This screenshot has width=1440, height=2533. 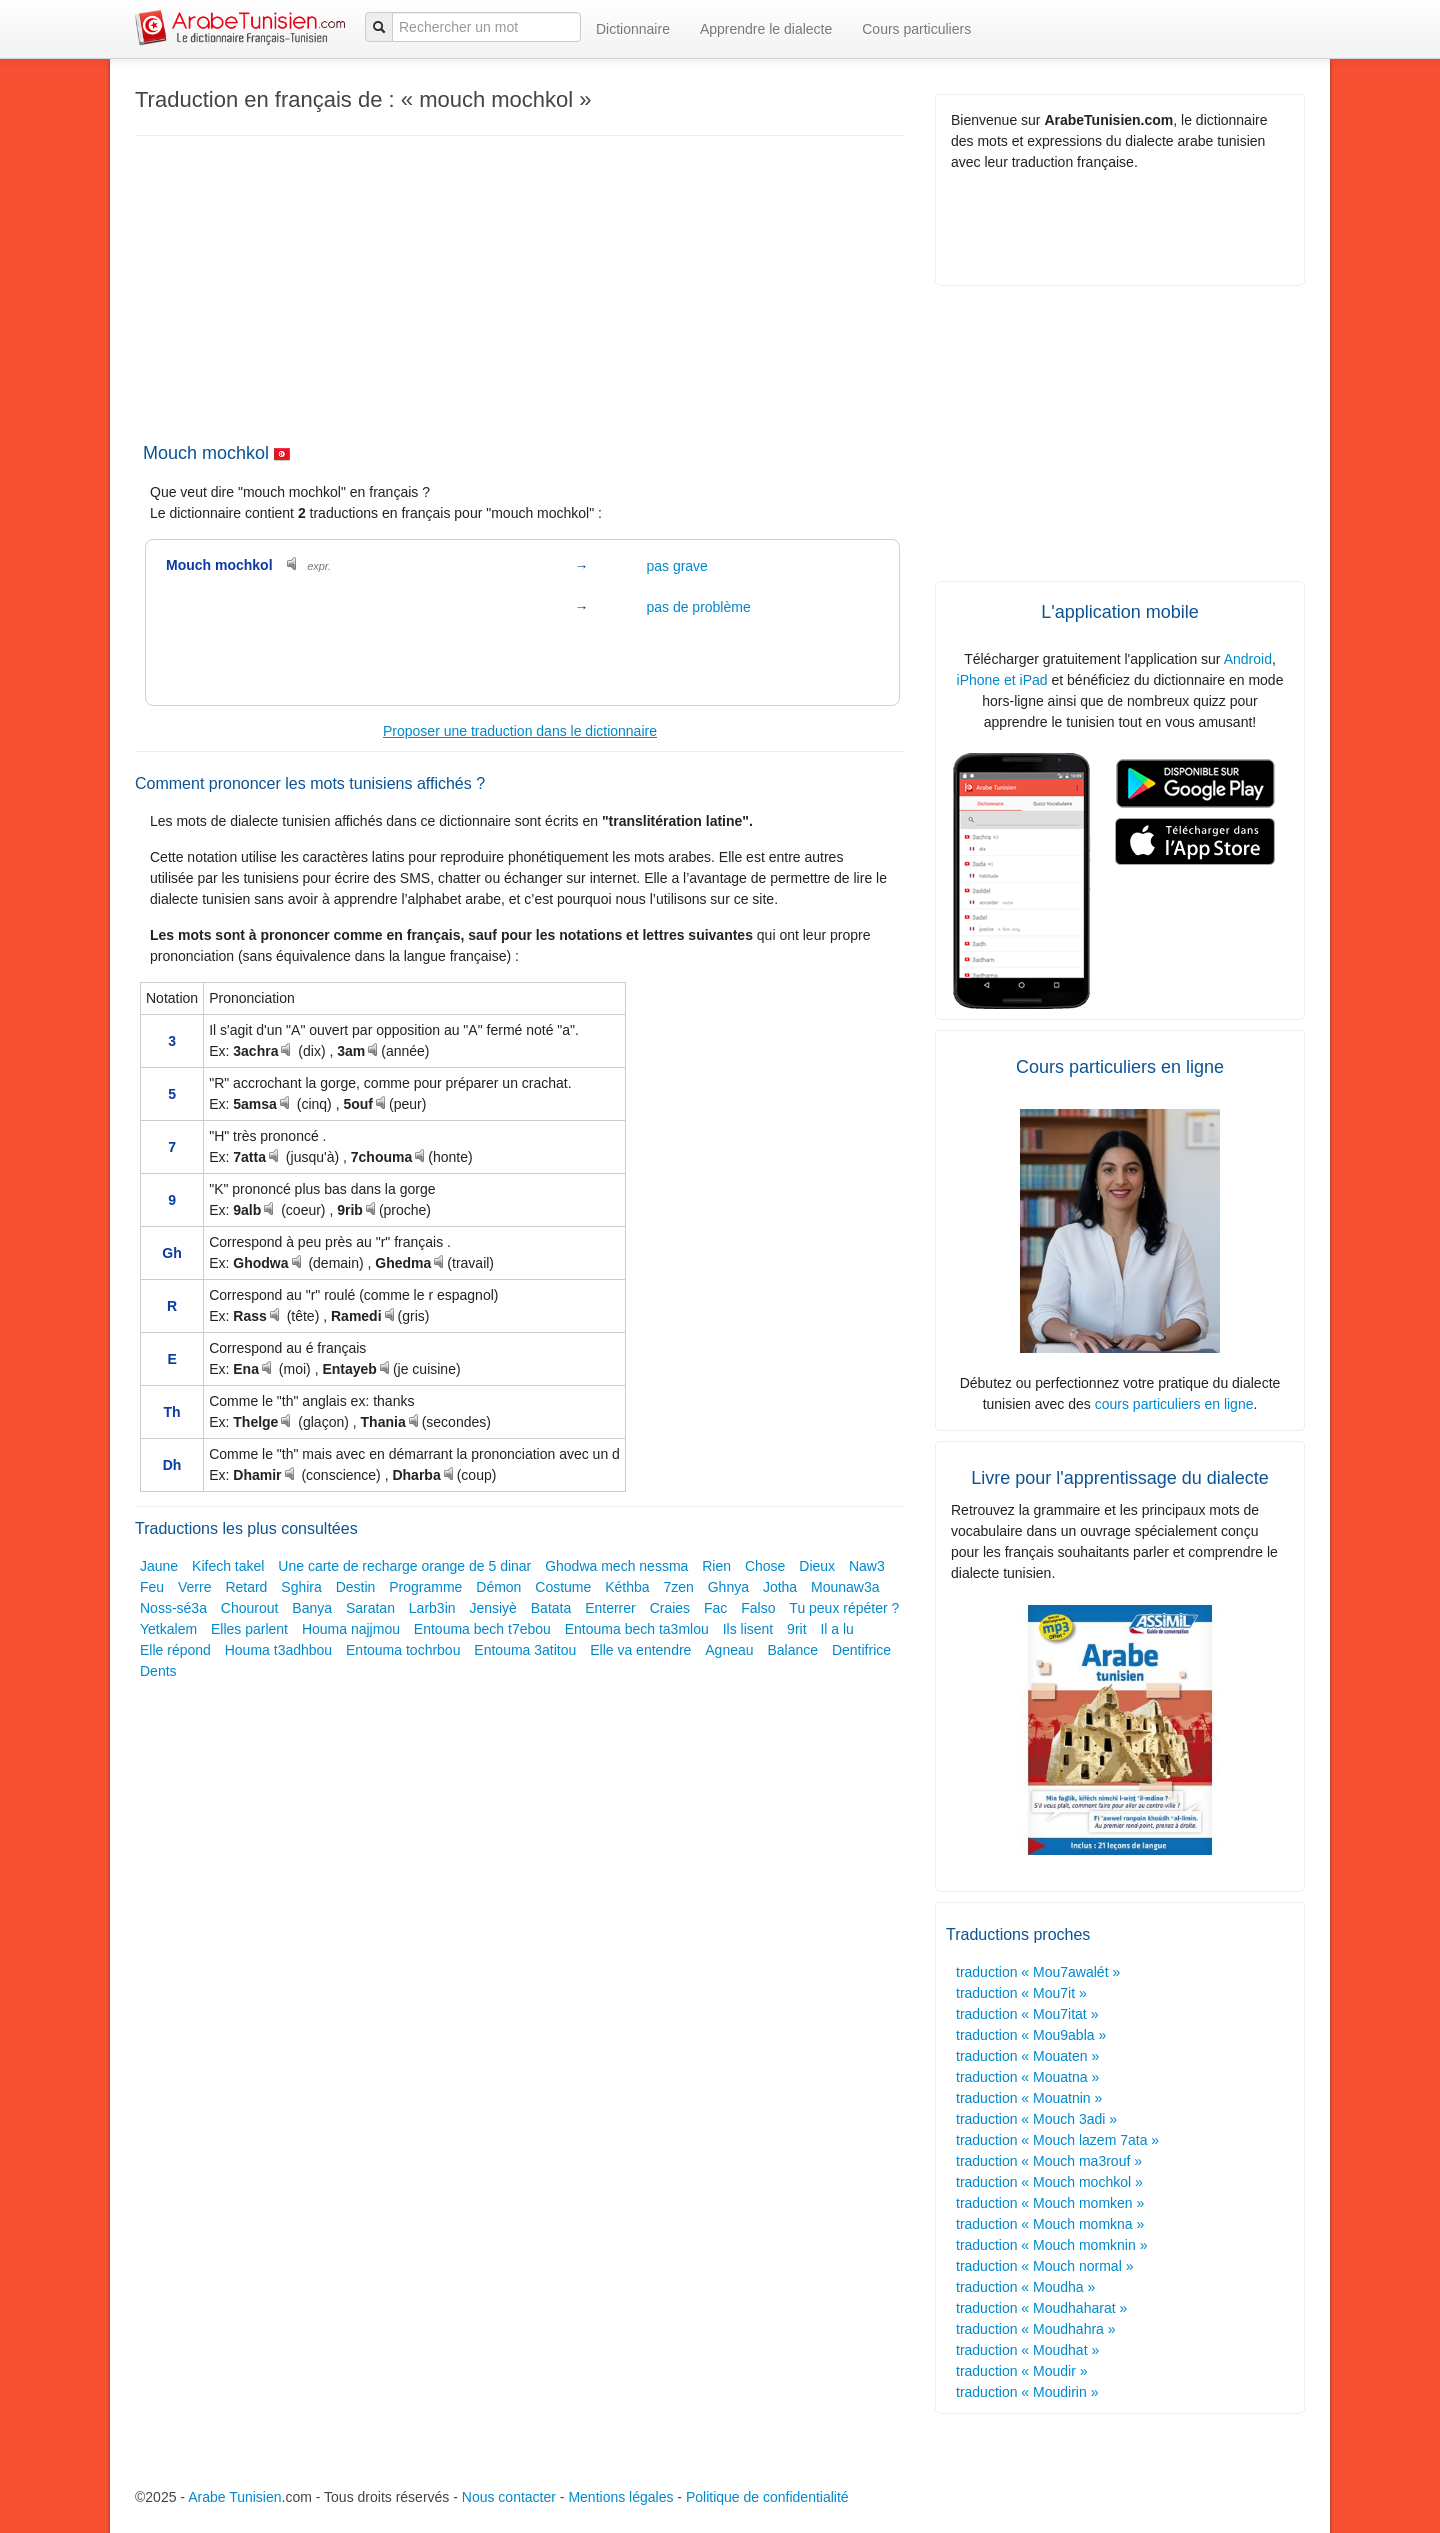 I want to click on Mounaw3a, so click(x=845, y=1587).